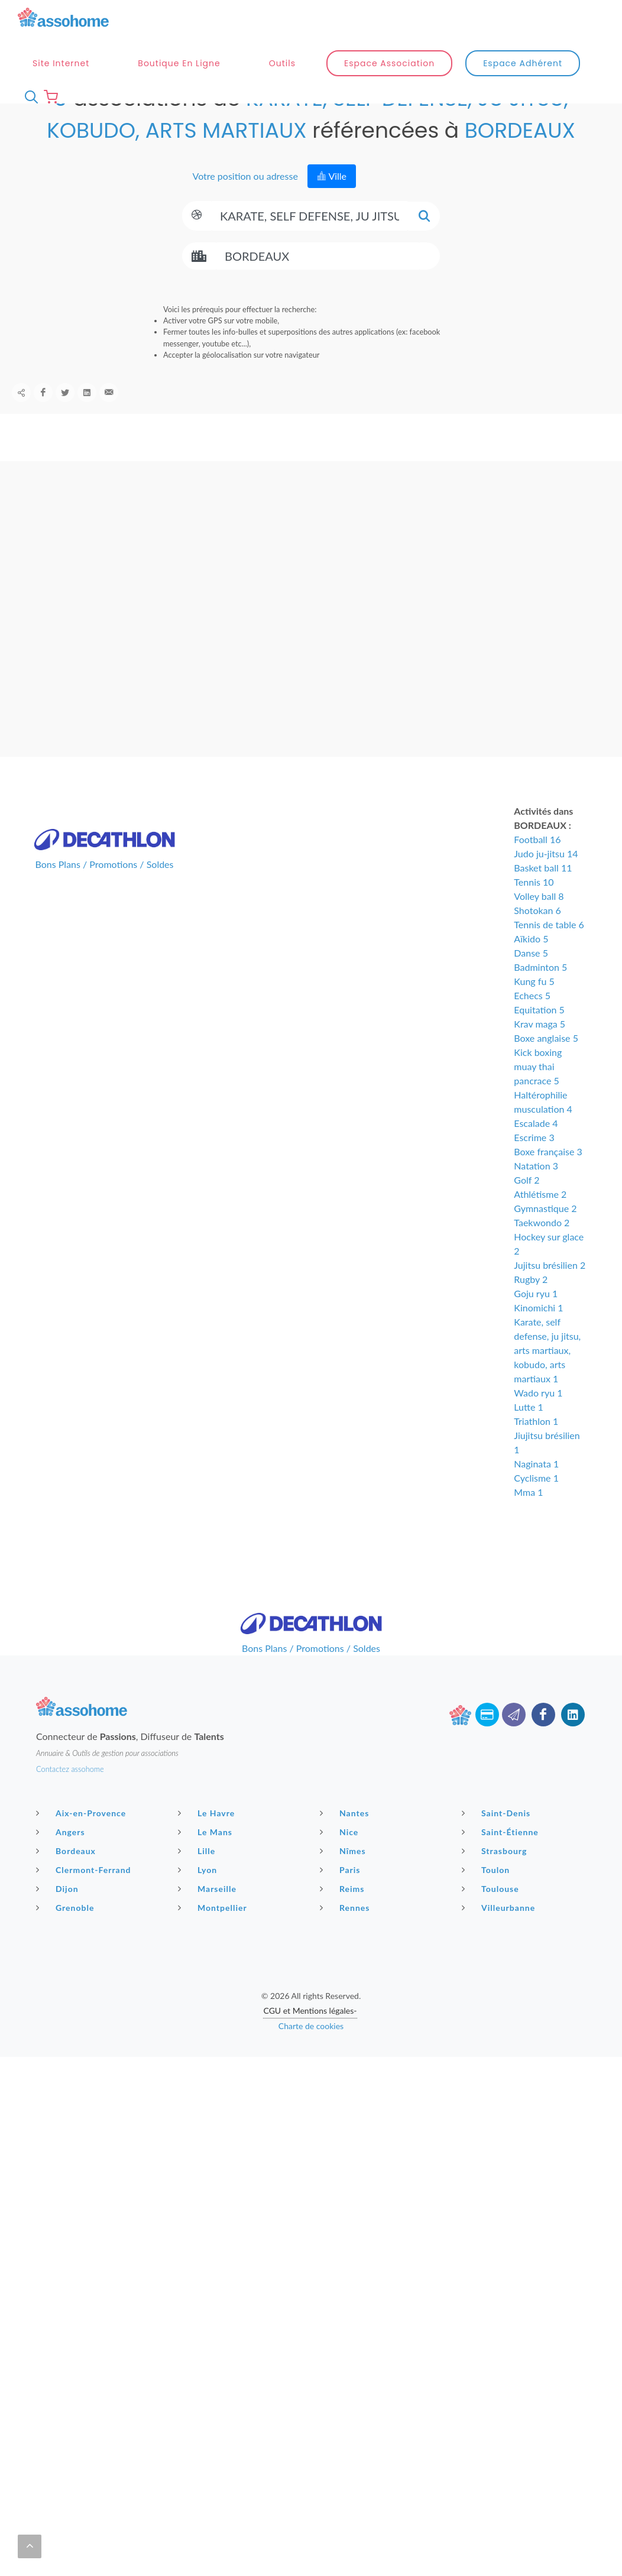  I want to click on Tennis de table 6, so click(549, 949).